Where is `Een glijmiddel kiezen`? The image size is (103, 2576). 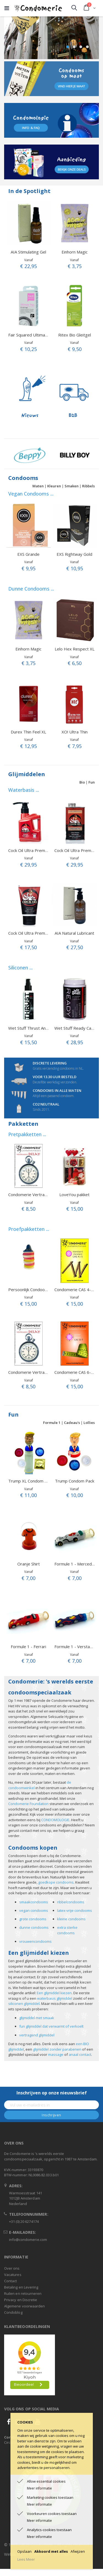
Een glijmiddel kiezen is located at coordinates (54, 1992).